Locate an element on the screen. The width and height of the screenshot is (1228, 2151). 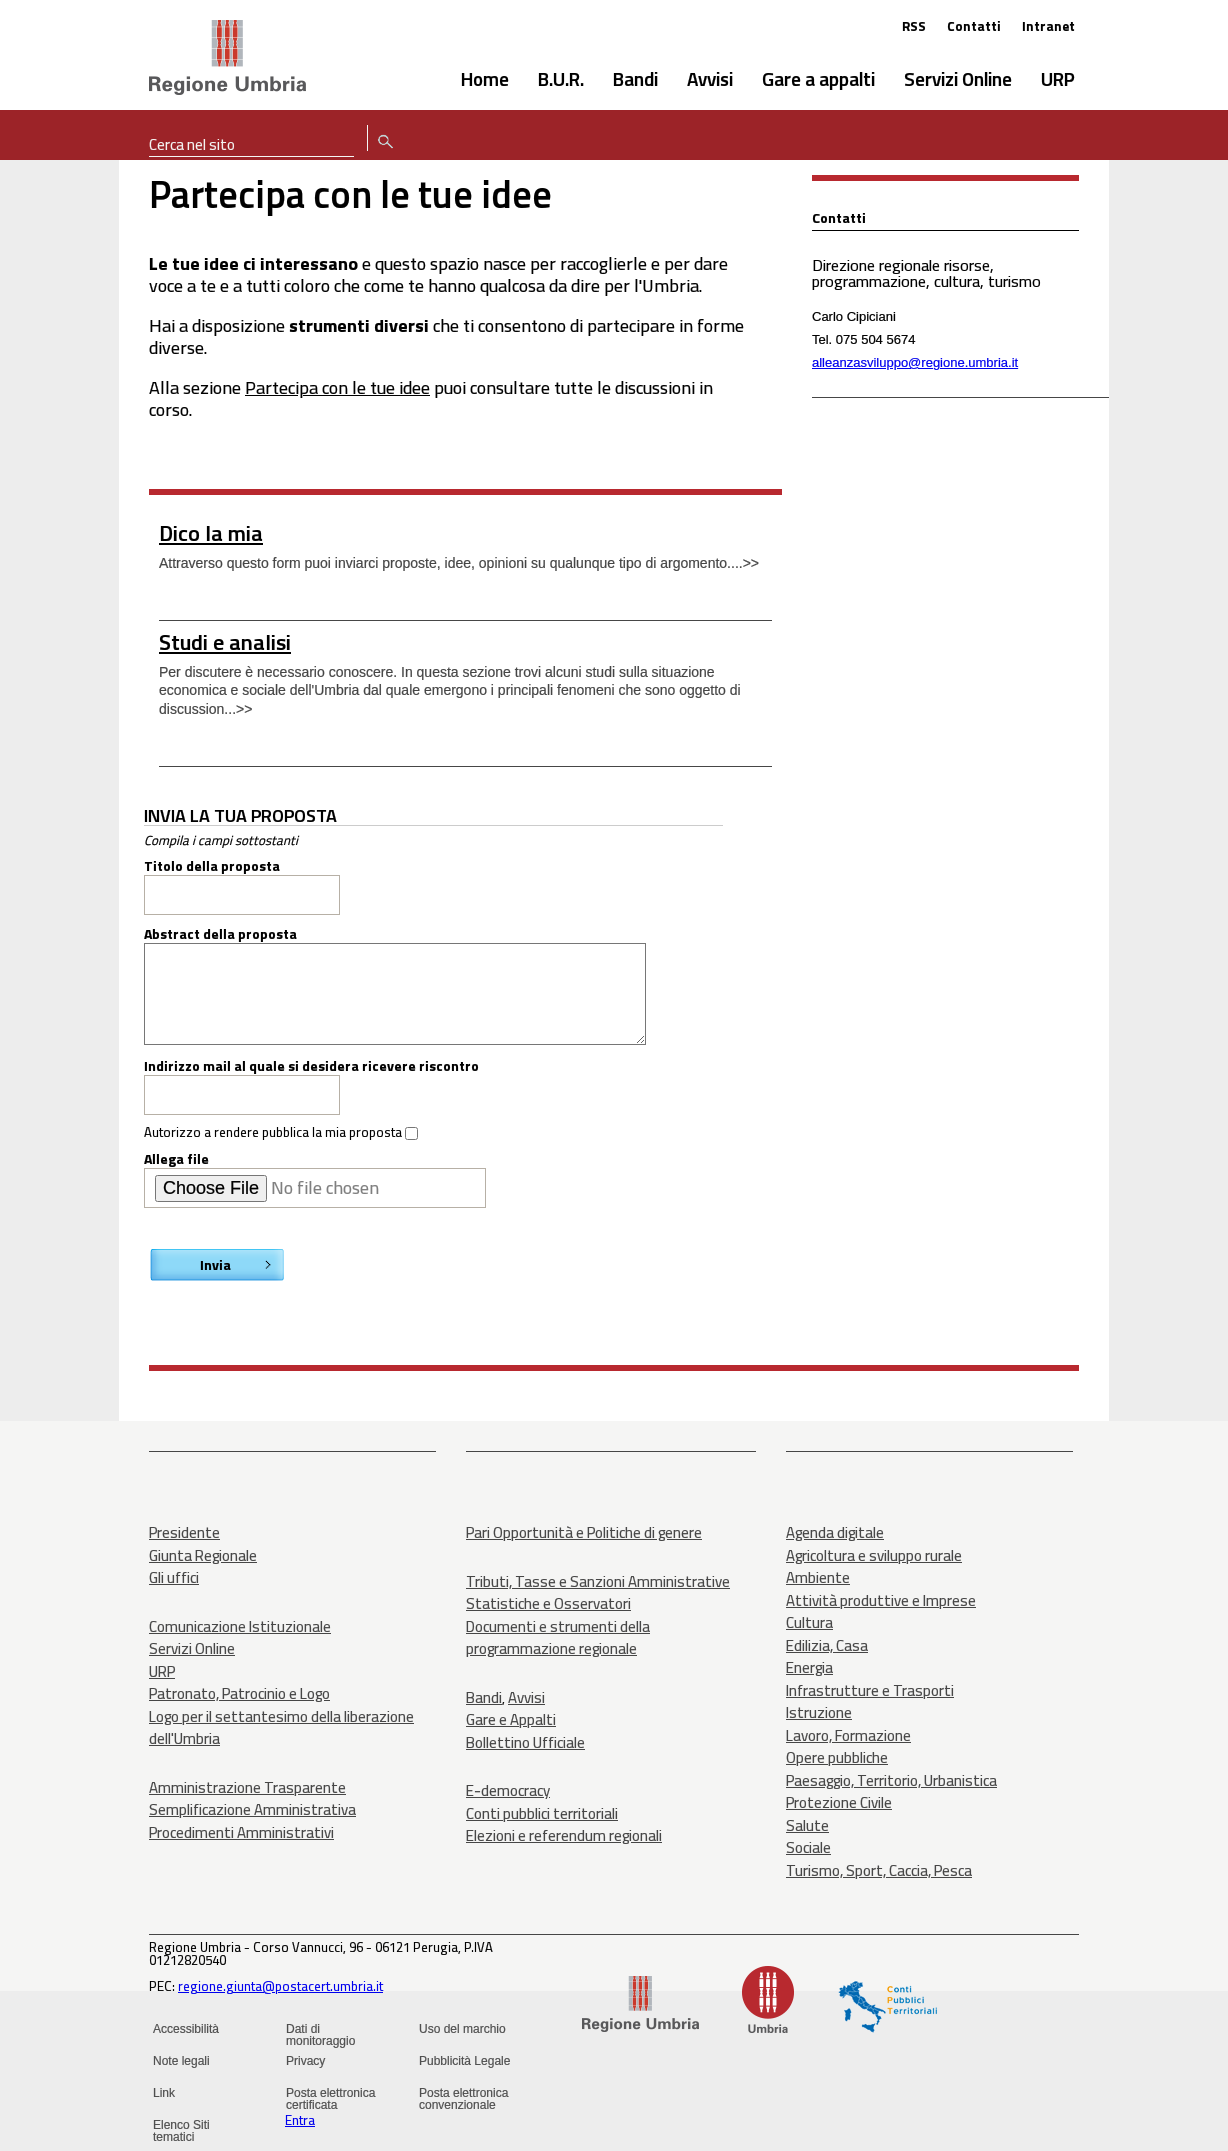
Salute is located at coordinates (807, 1825).